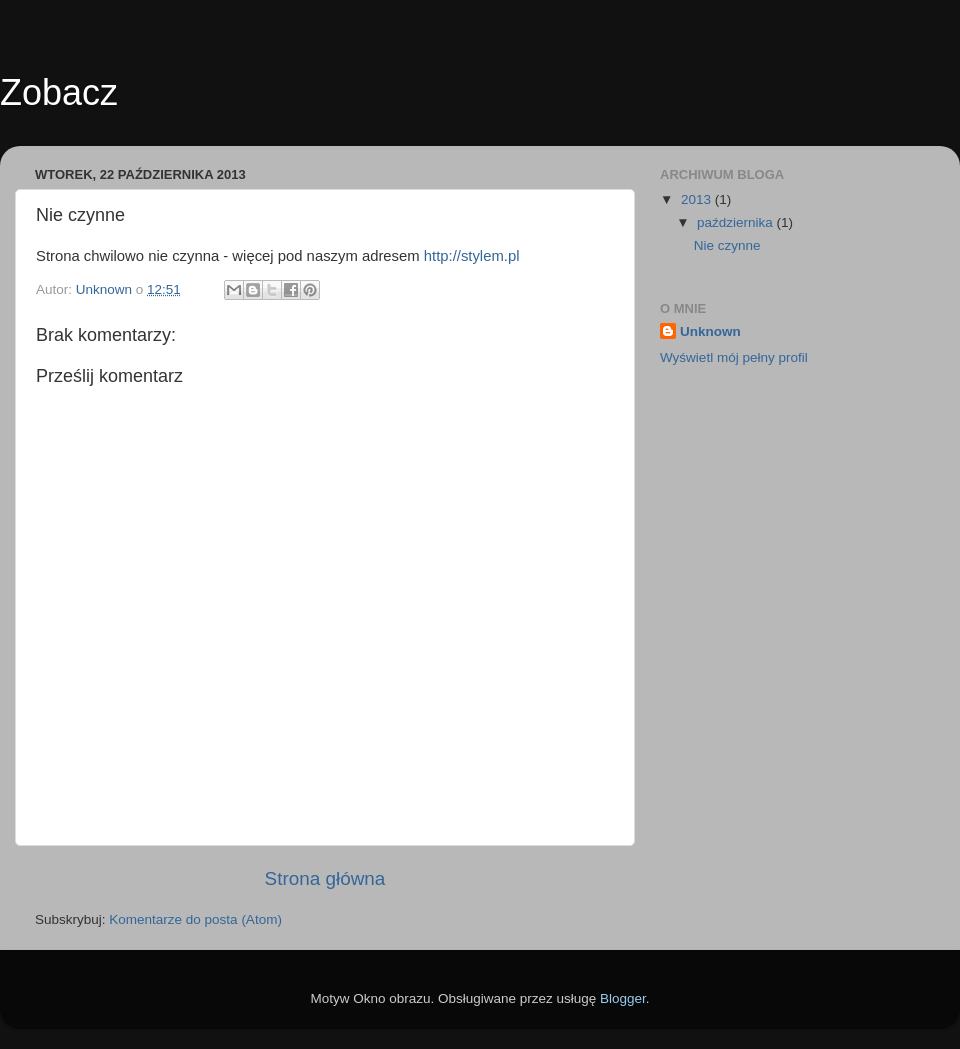 Image resolution: width=960 pixels, height=1049 pixels. I want to click on Strona główna, so click(325, 878).